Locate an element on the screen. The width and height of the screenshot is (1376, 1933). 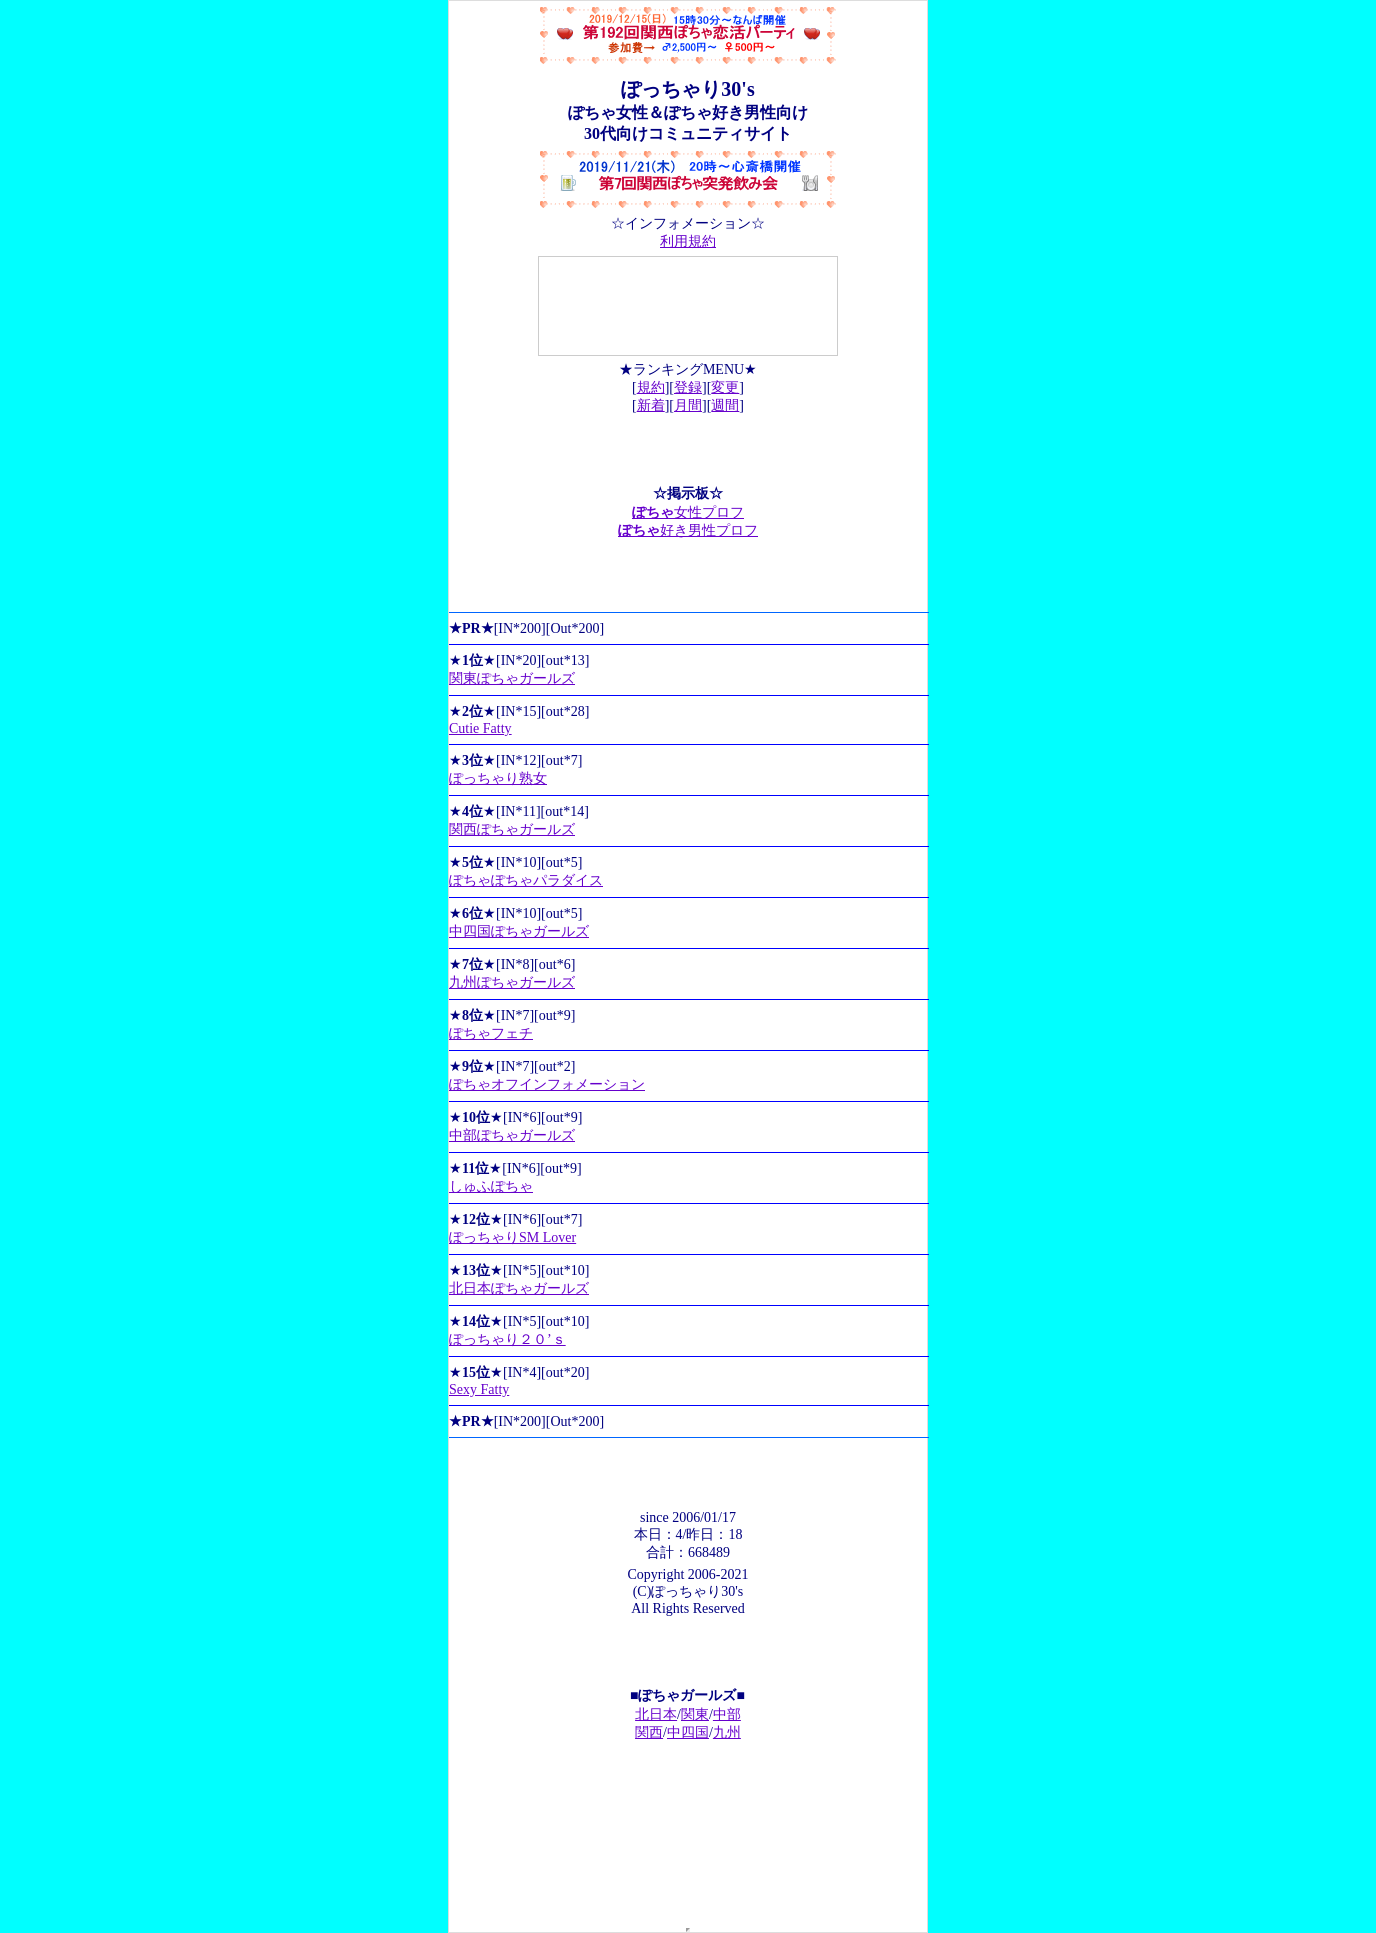
中四国ぽちゃガールズ is located at coordinates (519, 931).